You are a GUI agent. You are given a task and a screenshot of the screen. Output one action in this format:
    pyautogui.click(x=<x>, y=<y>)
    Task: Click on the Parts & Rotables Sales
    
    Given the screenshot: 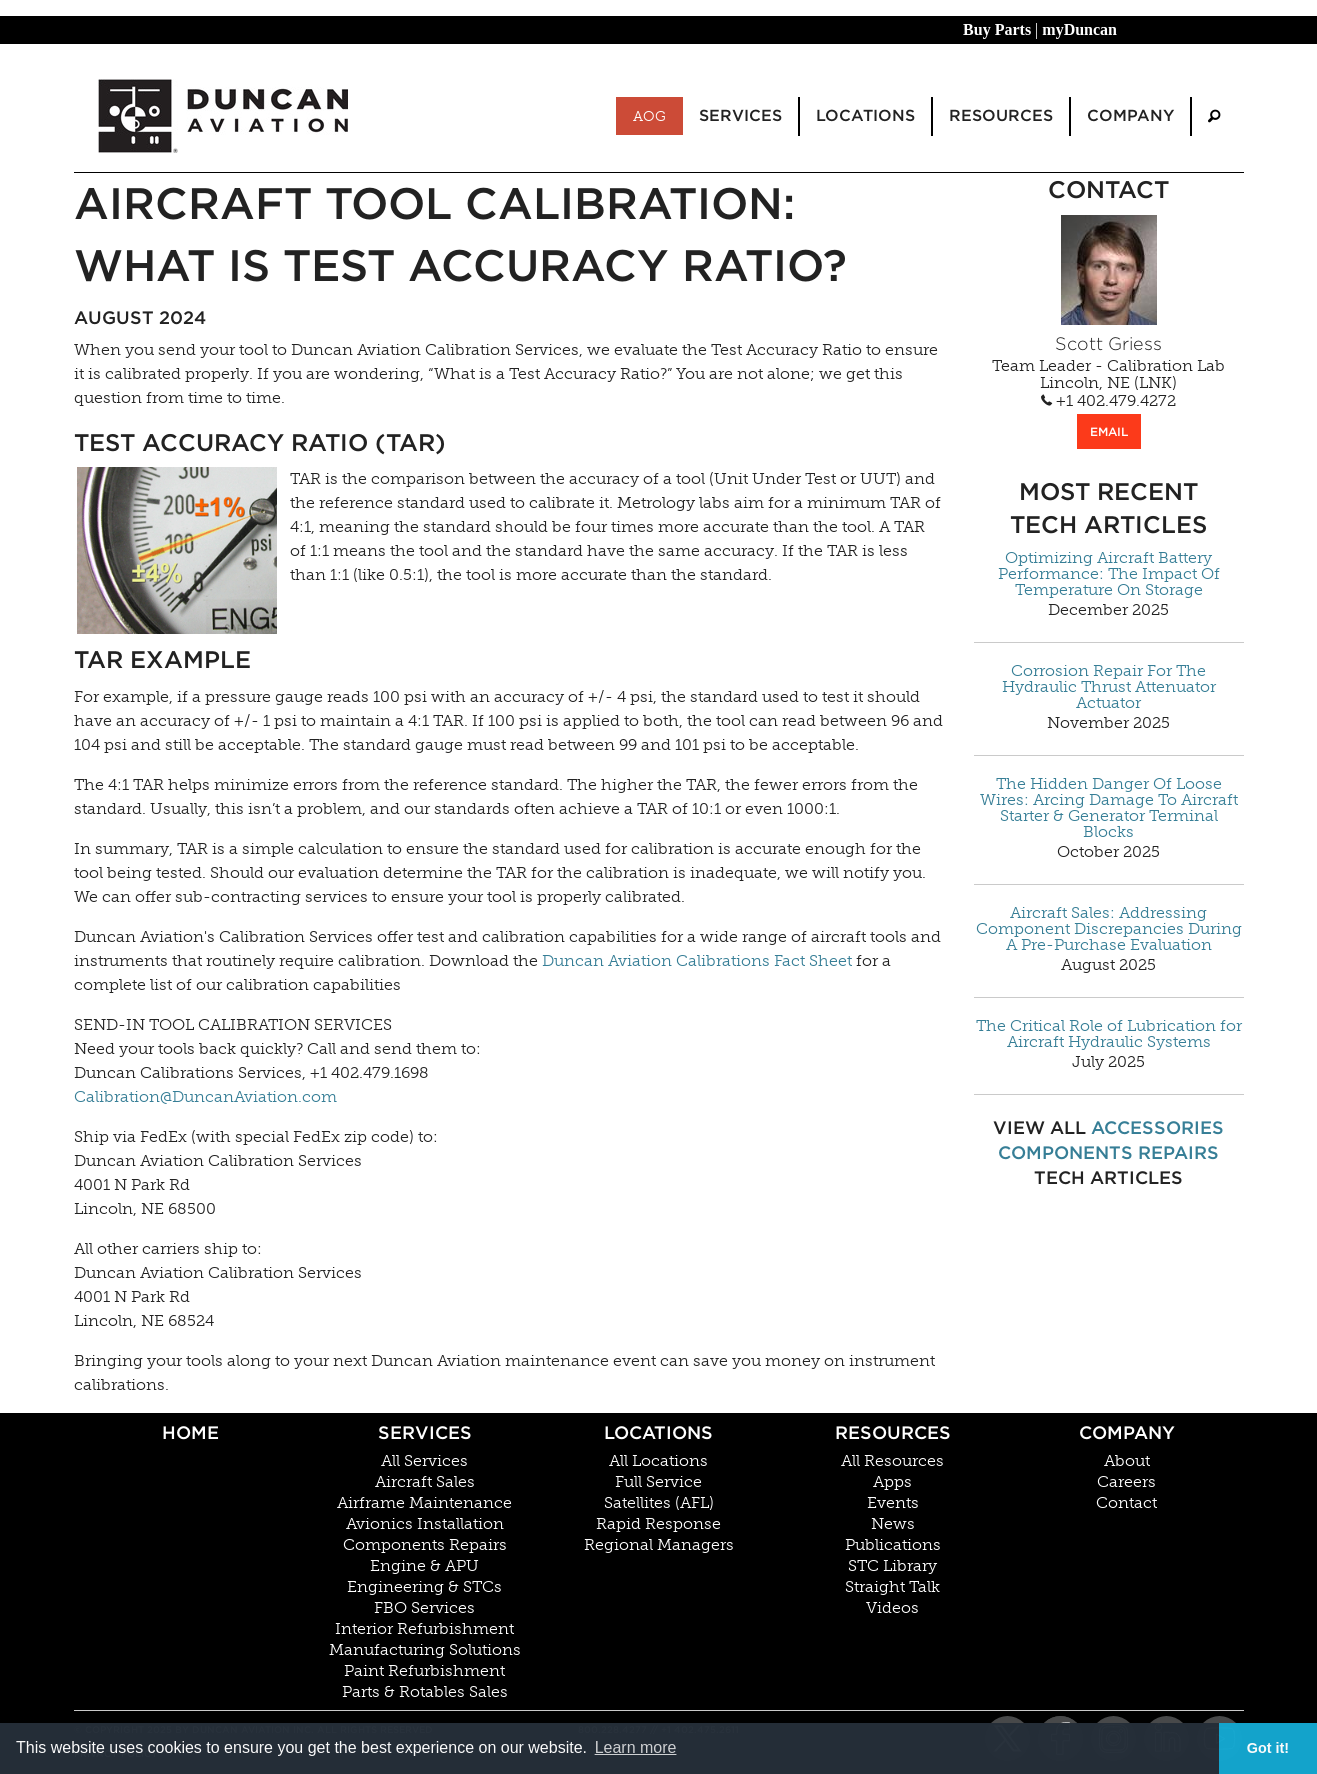 What is the action you would take?
    pyautogui.click(x=425, y=1692)
    